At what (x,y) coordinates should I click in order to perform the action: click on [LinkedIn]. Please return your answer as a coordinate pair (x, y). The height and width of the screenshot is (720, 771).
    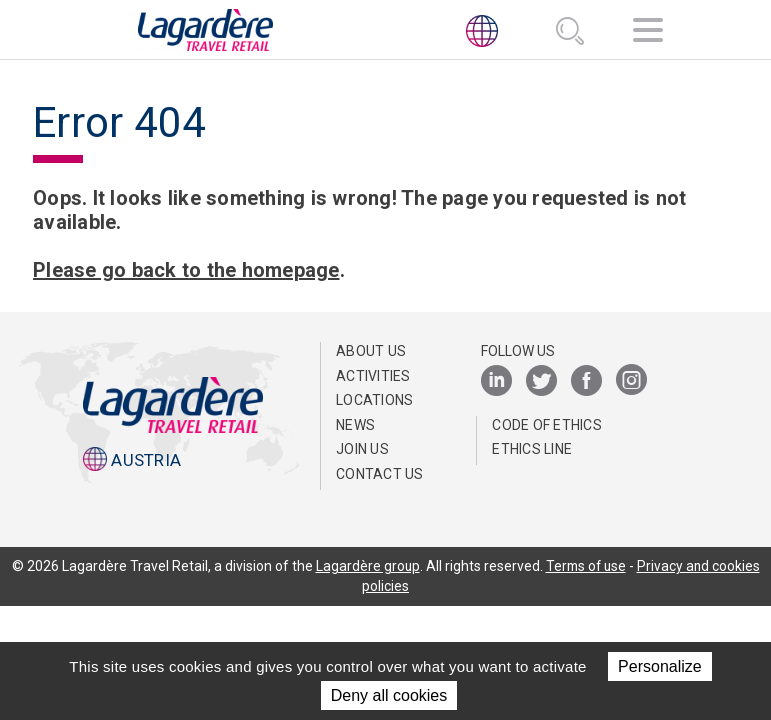
    Looking at the image, I should click on (496, 381).